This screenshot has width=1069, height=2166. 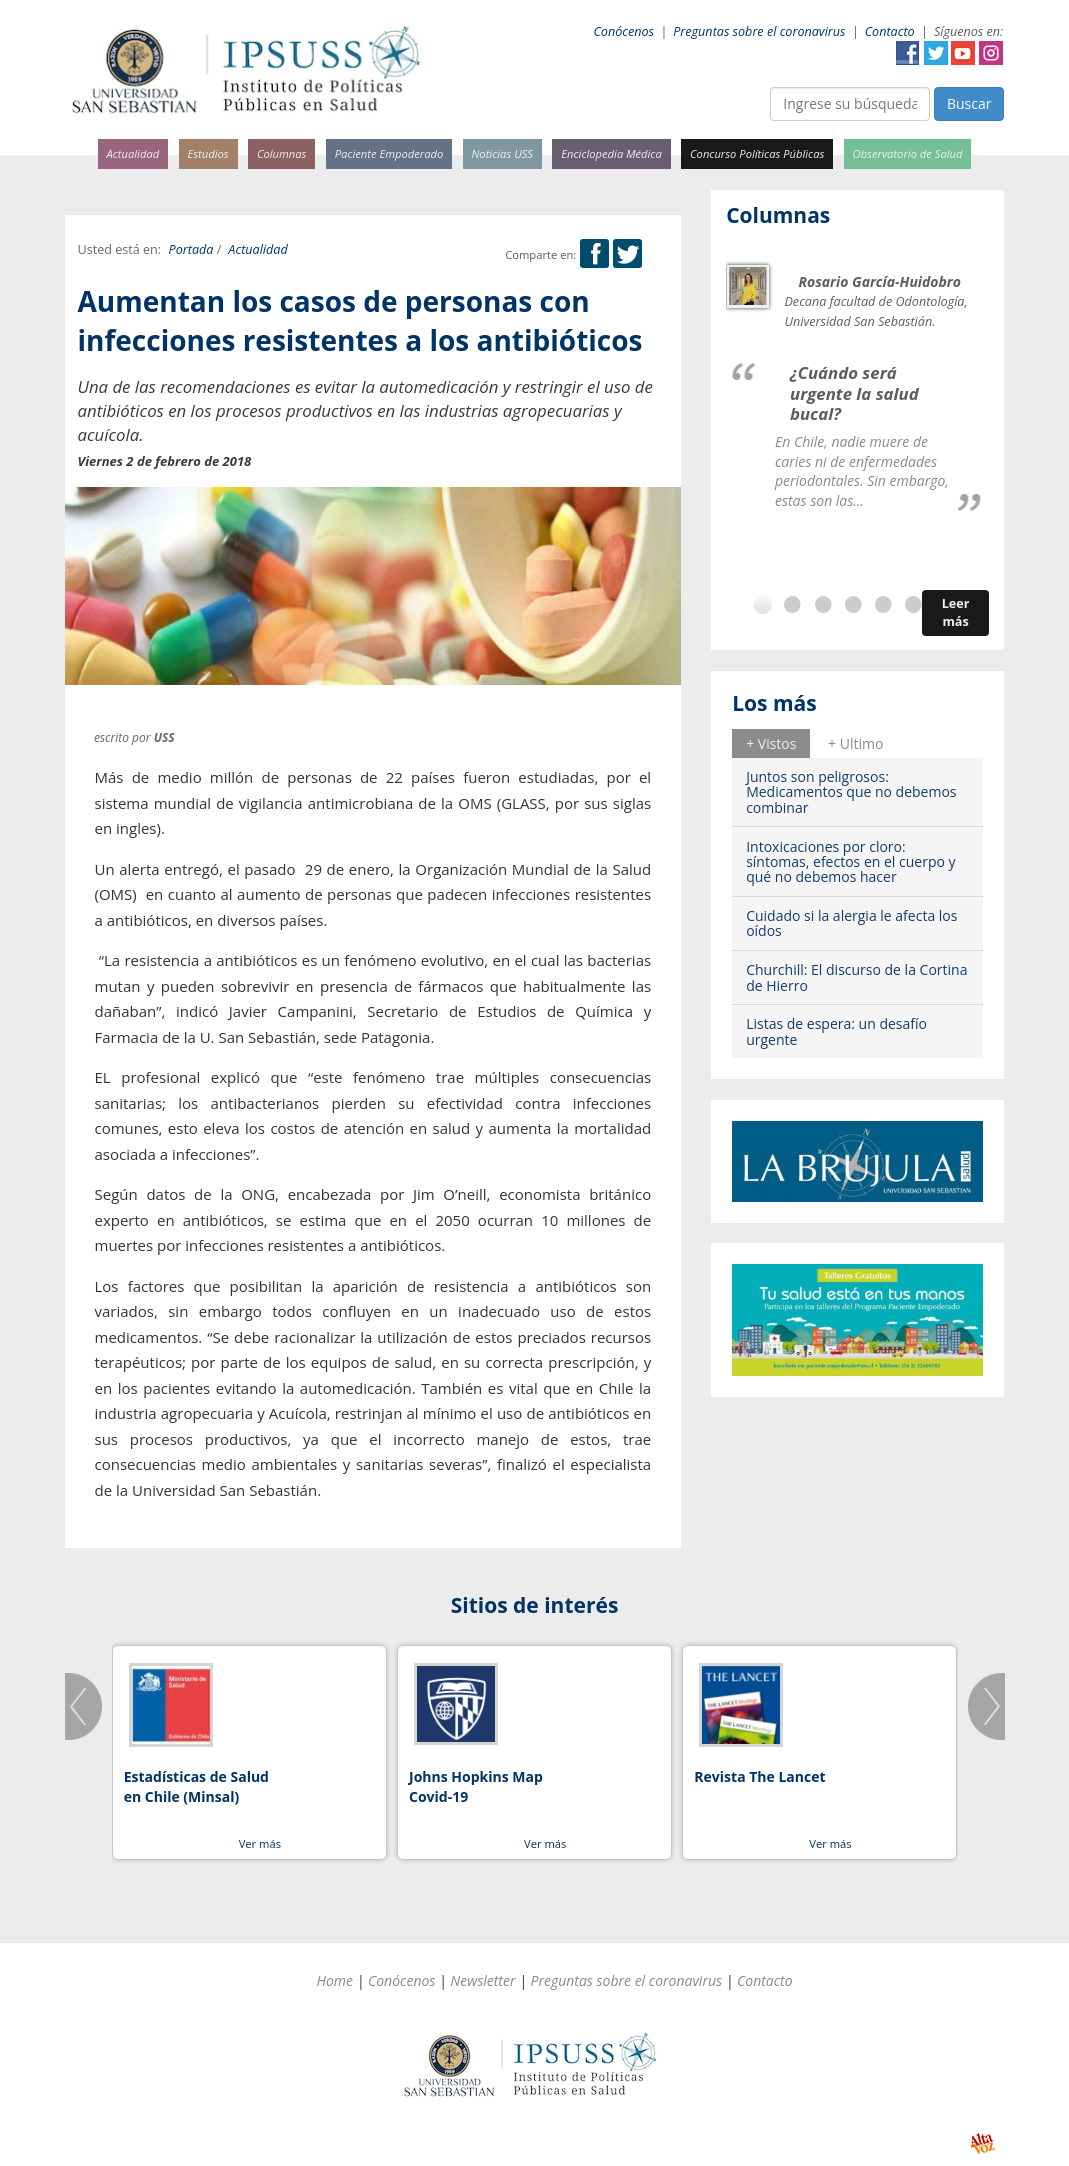 What do you see at coordinates (851, 923) in the screenshot?
I see `Cuidado si la alergia le afecta los oídos` at bounding box center [851, 923].